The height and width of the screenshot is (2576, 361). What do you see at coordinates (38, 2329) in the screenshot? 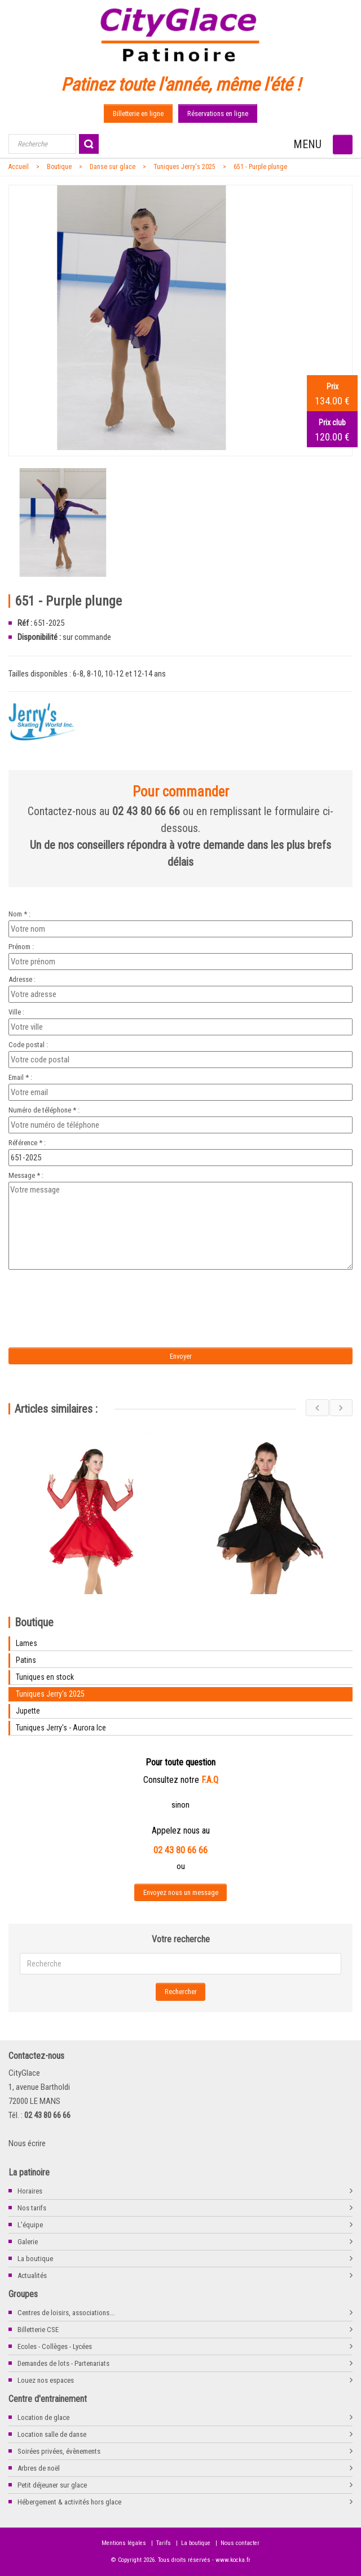
I see `Billetterie CSE` at bounding box center [38, 2329].